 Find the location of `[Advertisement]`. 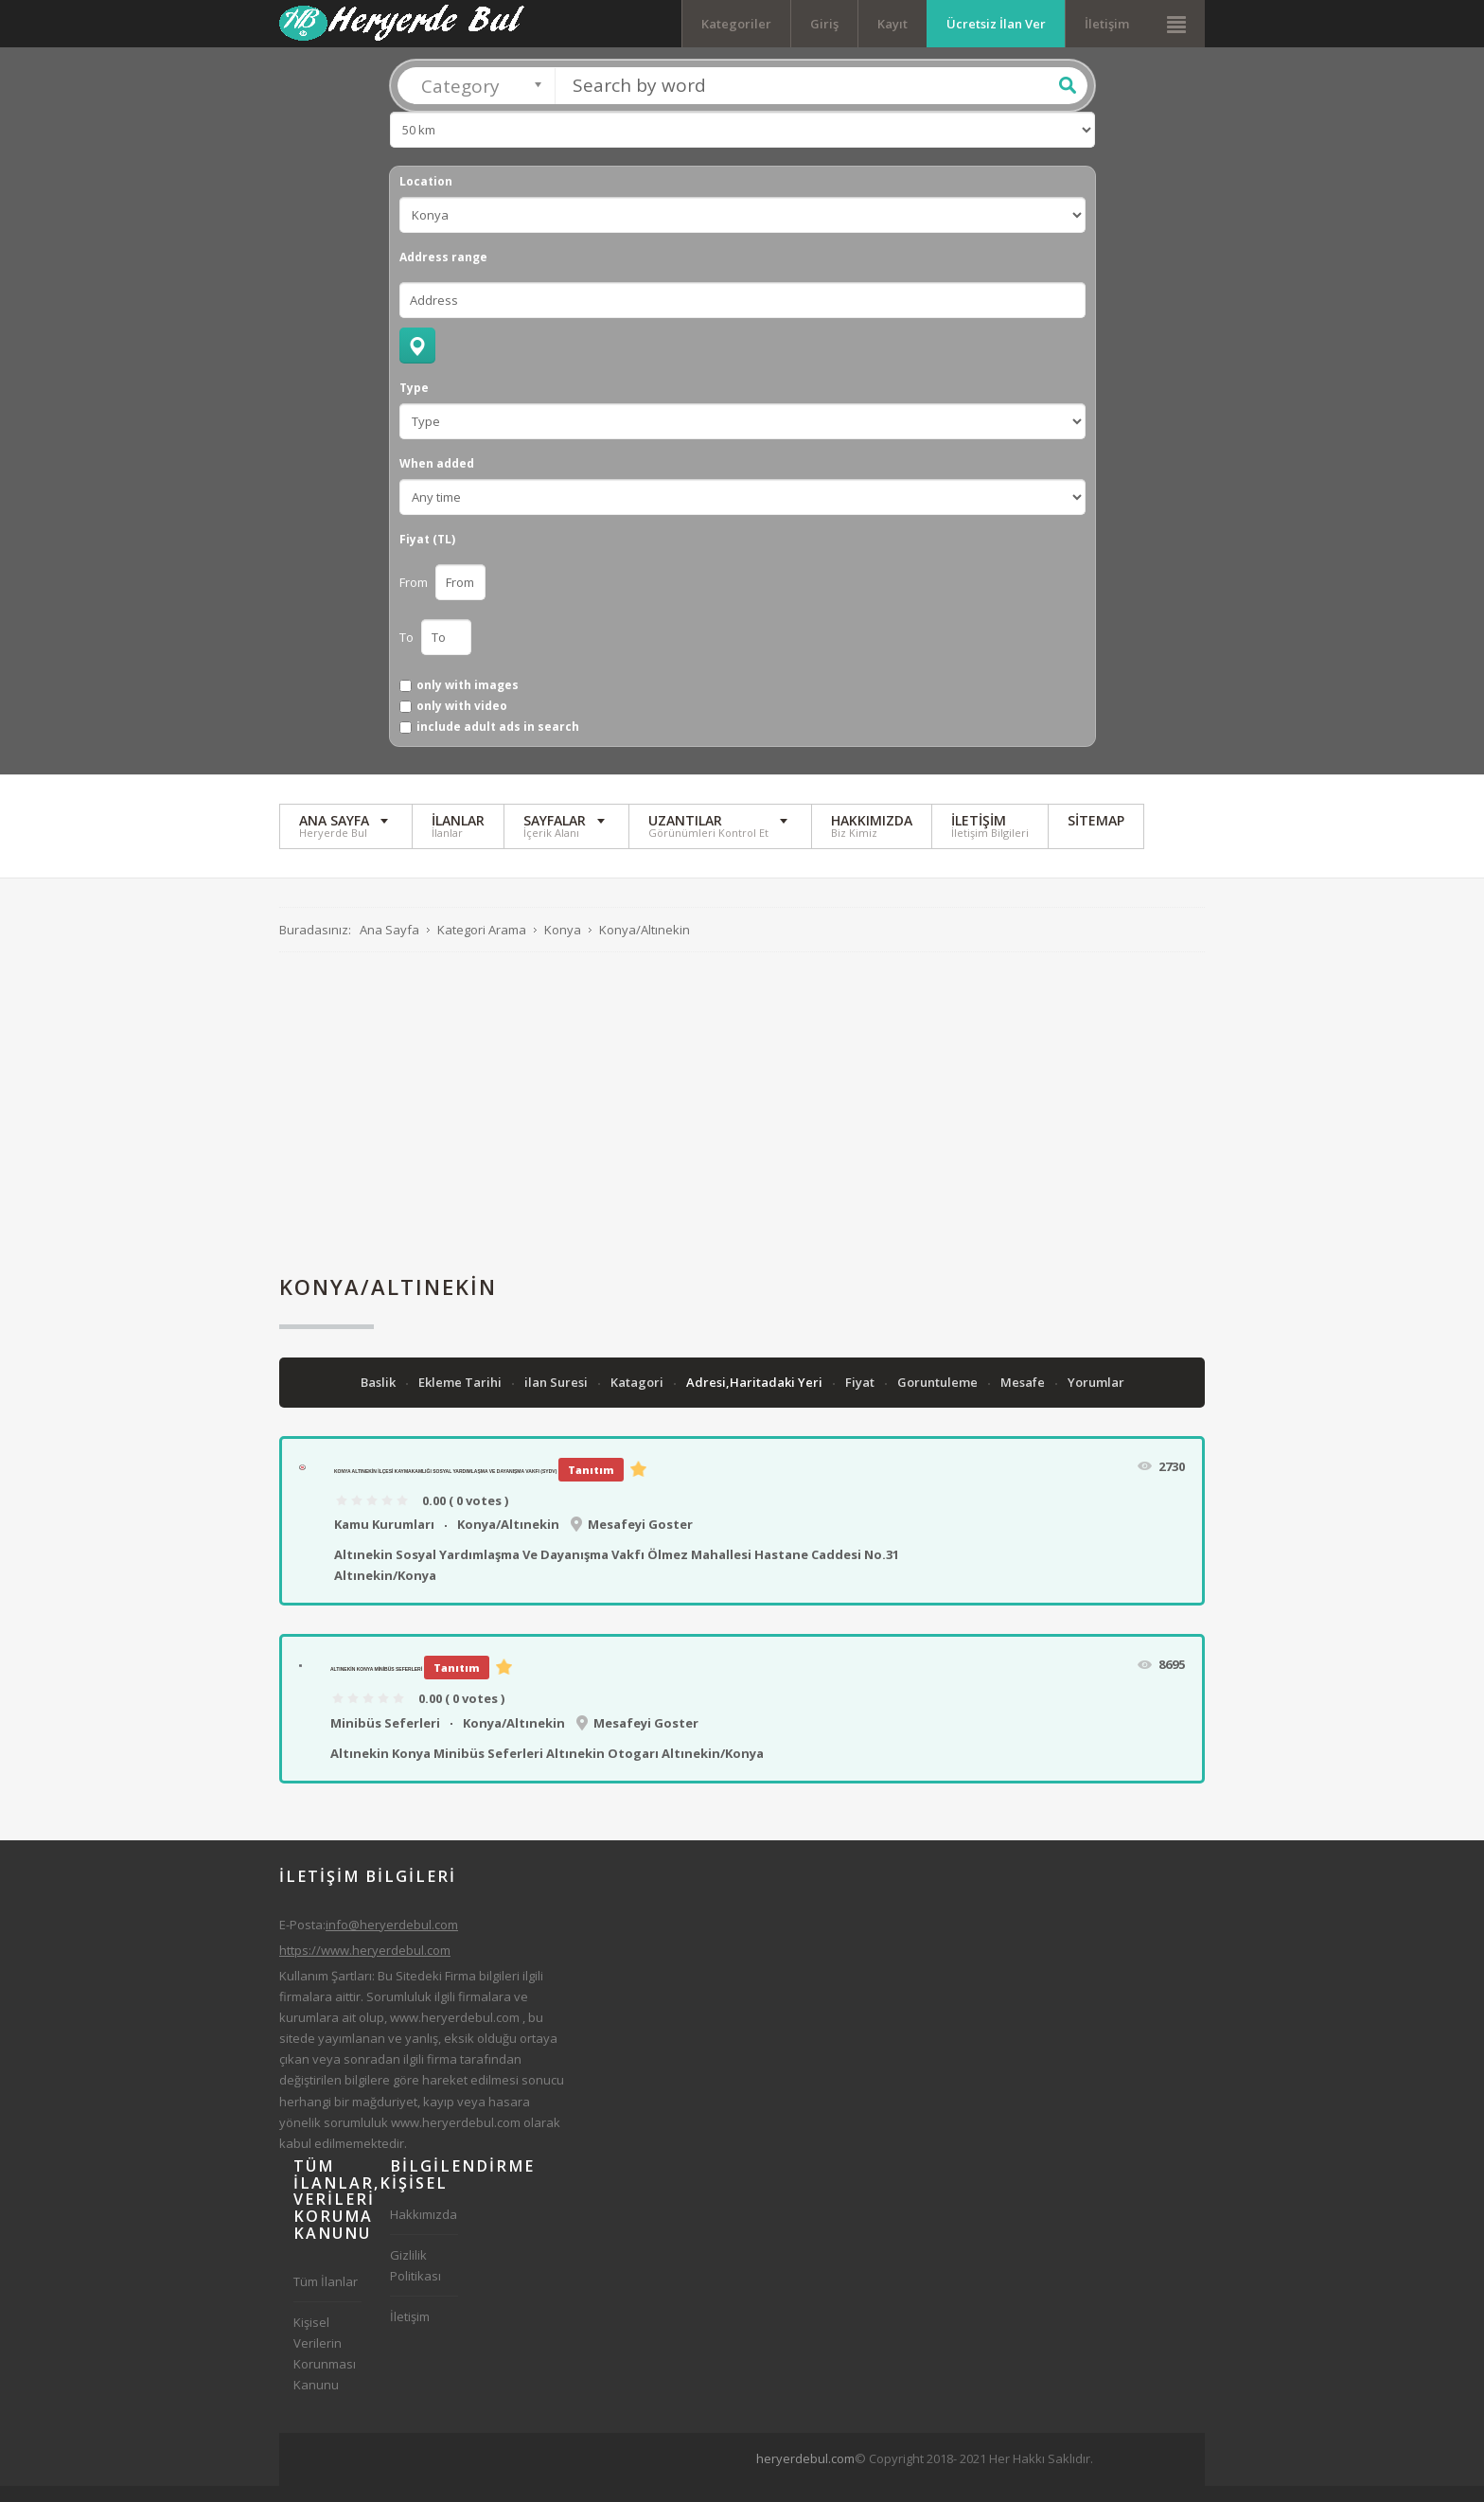

[Advertisement] is located at coordinates (742, 1129).